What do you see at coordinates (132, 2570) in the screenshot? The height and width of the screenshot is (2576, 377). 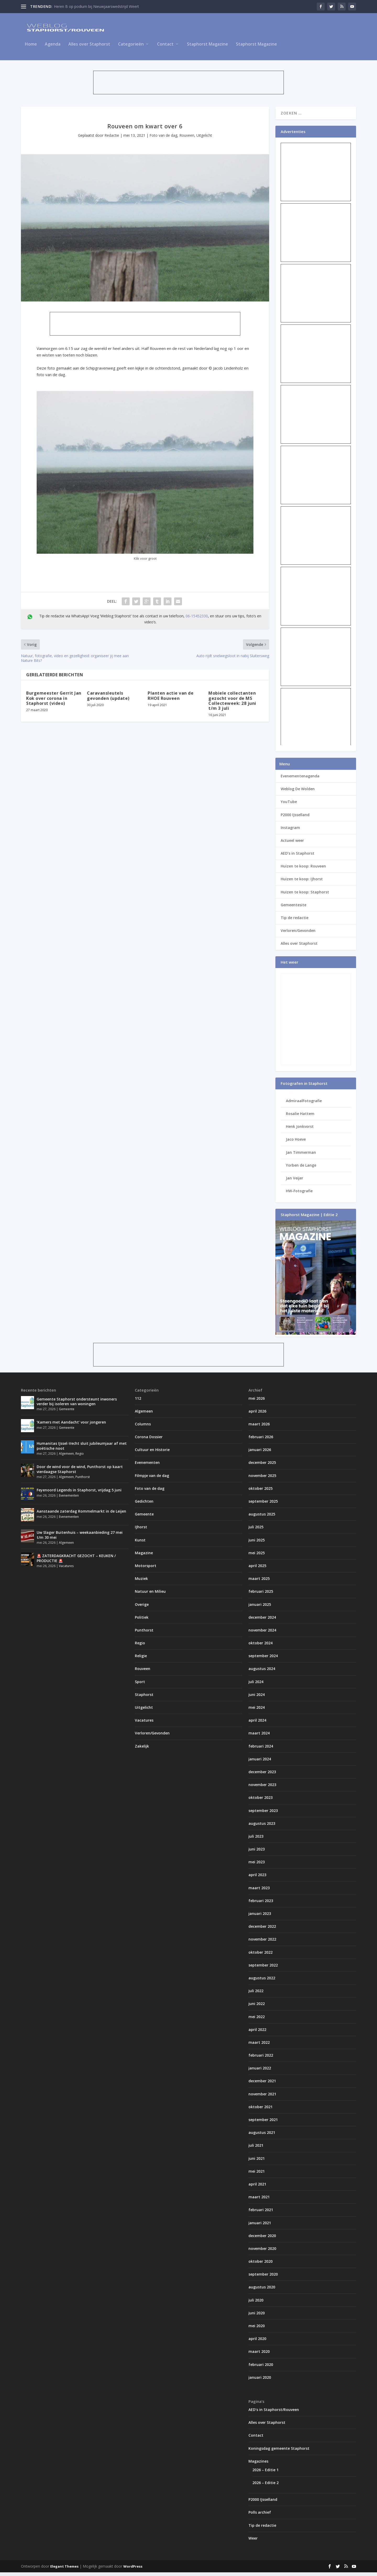 I see `WordPress` at bounding box center [132, 2570].